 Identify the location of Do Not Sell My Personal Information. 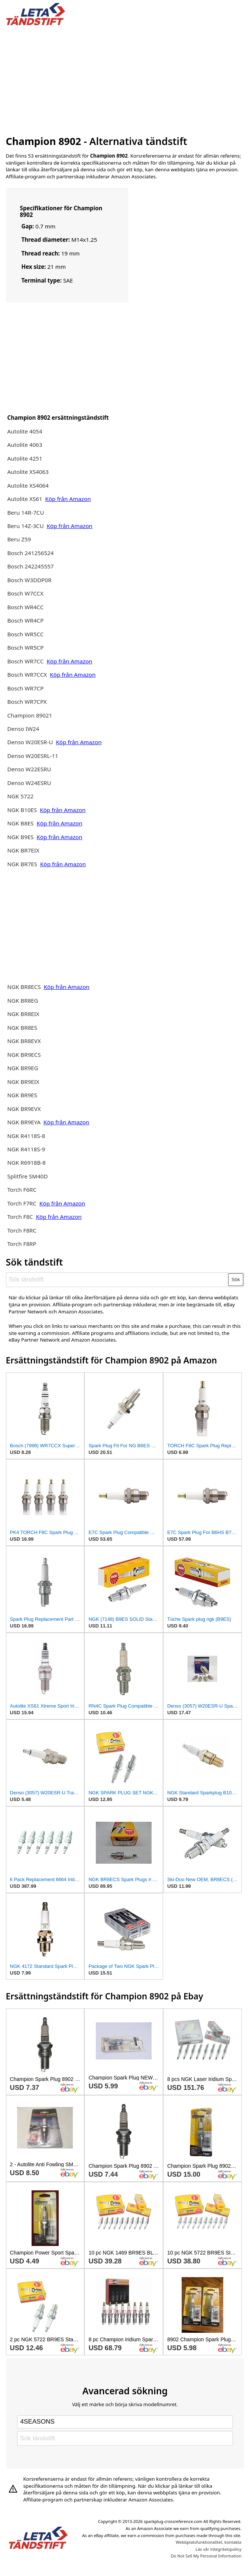
(206, 2556).